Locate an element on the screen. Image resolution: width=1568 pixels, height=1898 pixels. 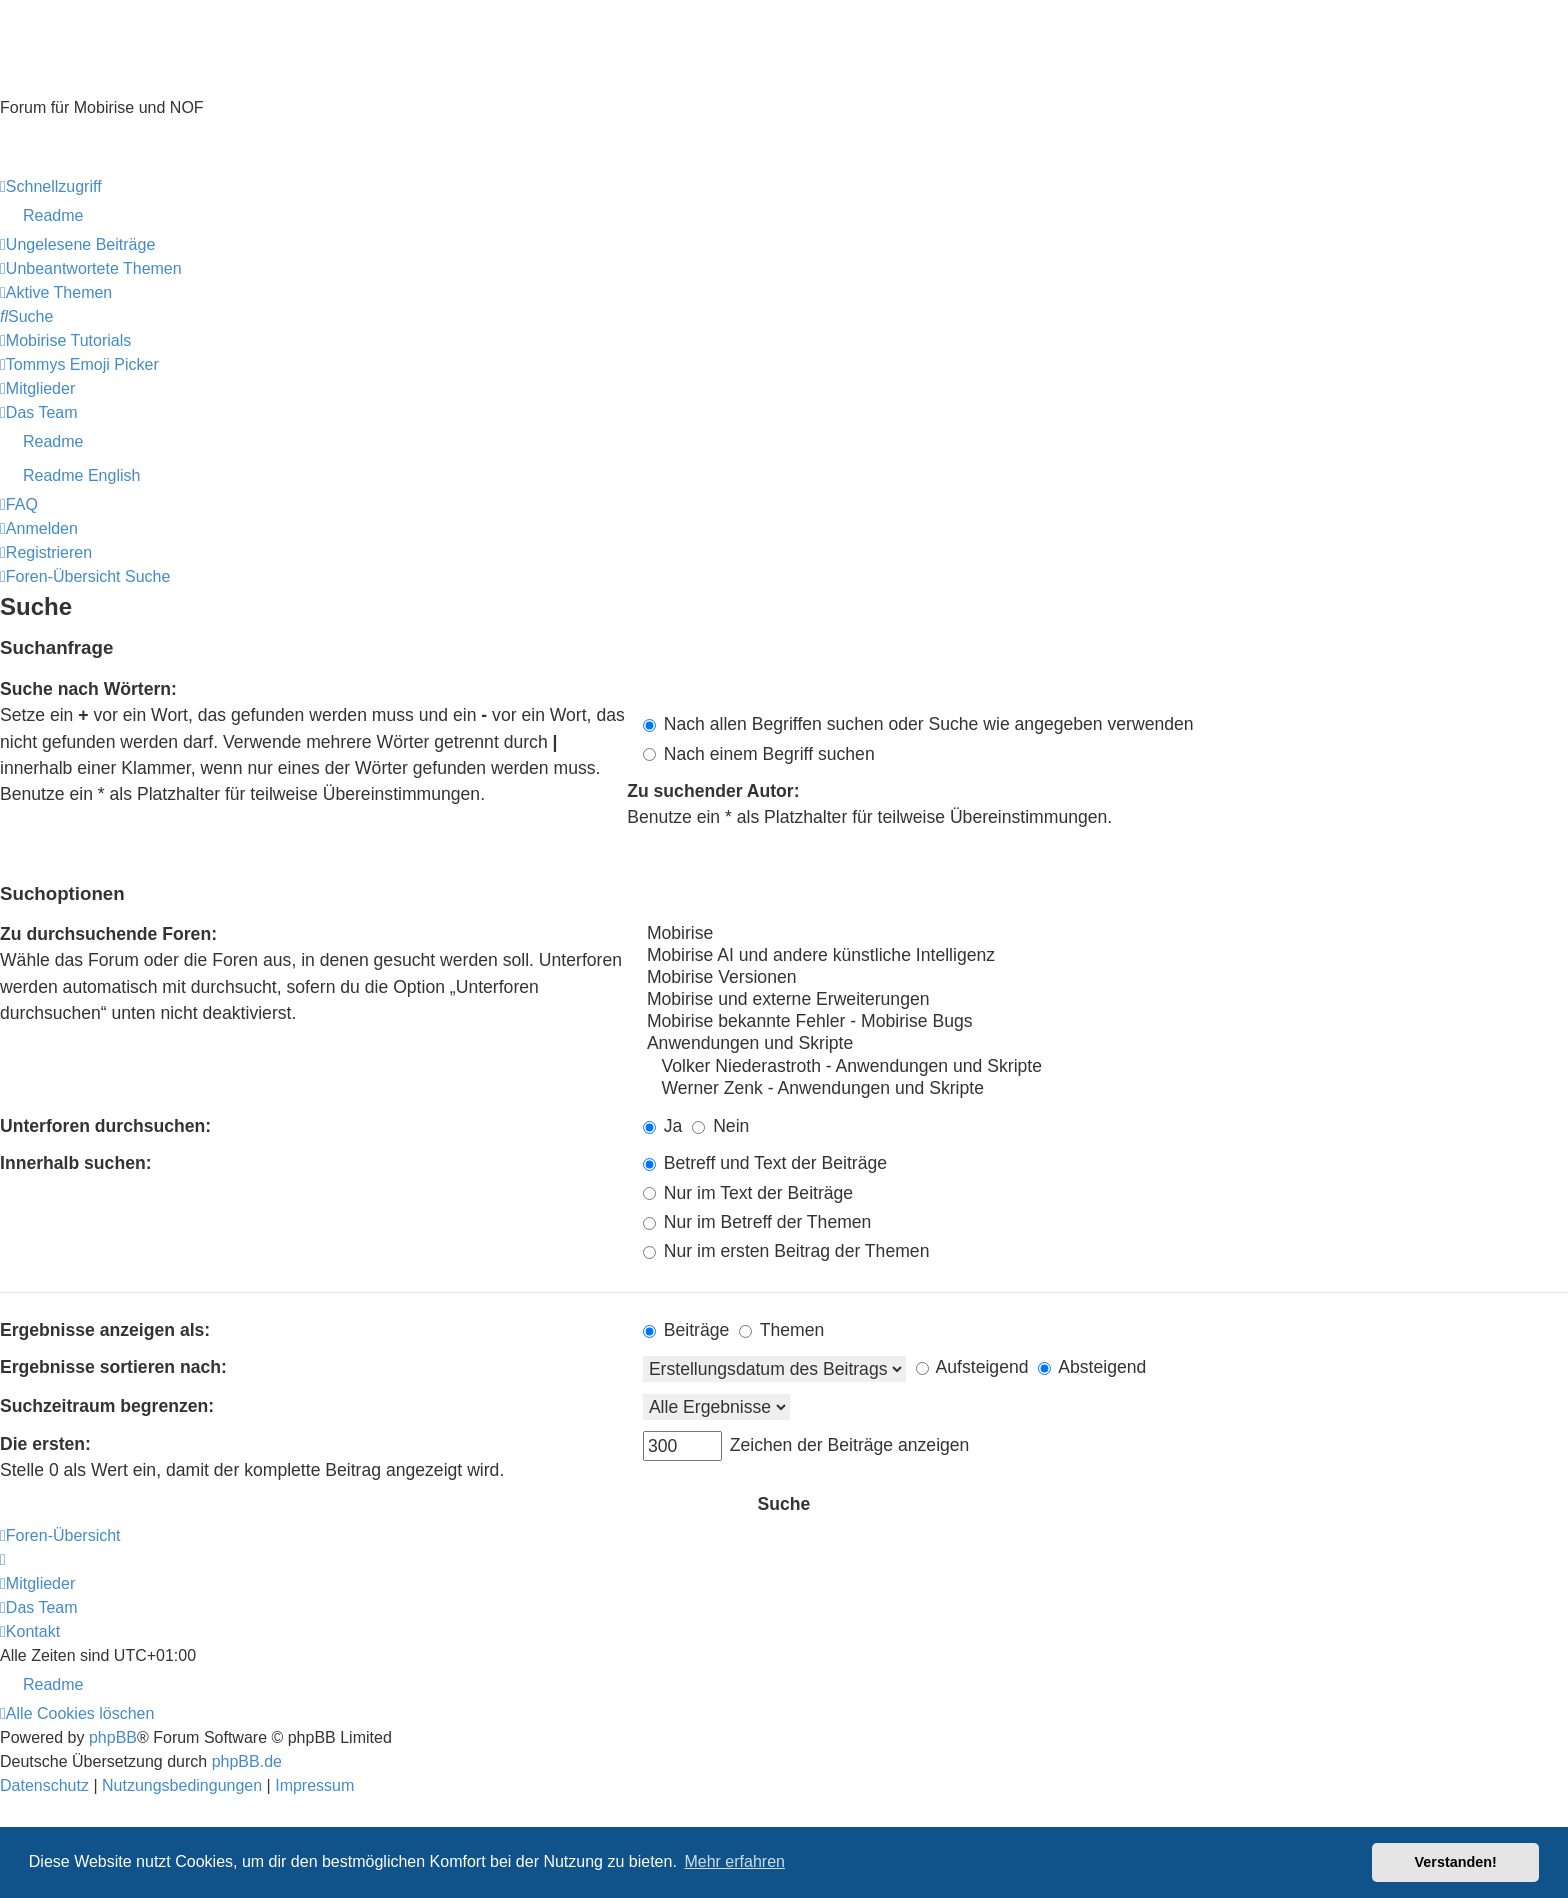
Volker Niederastroth - Anwendungen und Skripte is located at coordinates (1105, 1067).